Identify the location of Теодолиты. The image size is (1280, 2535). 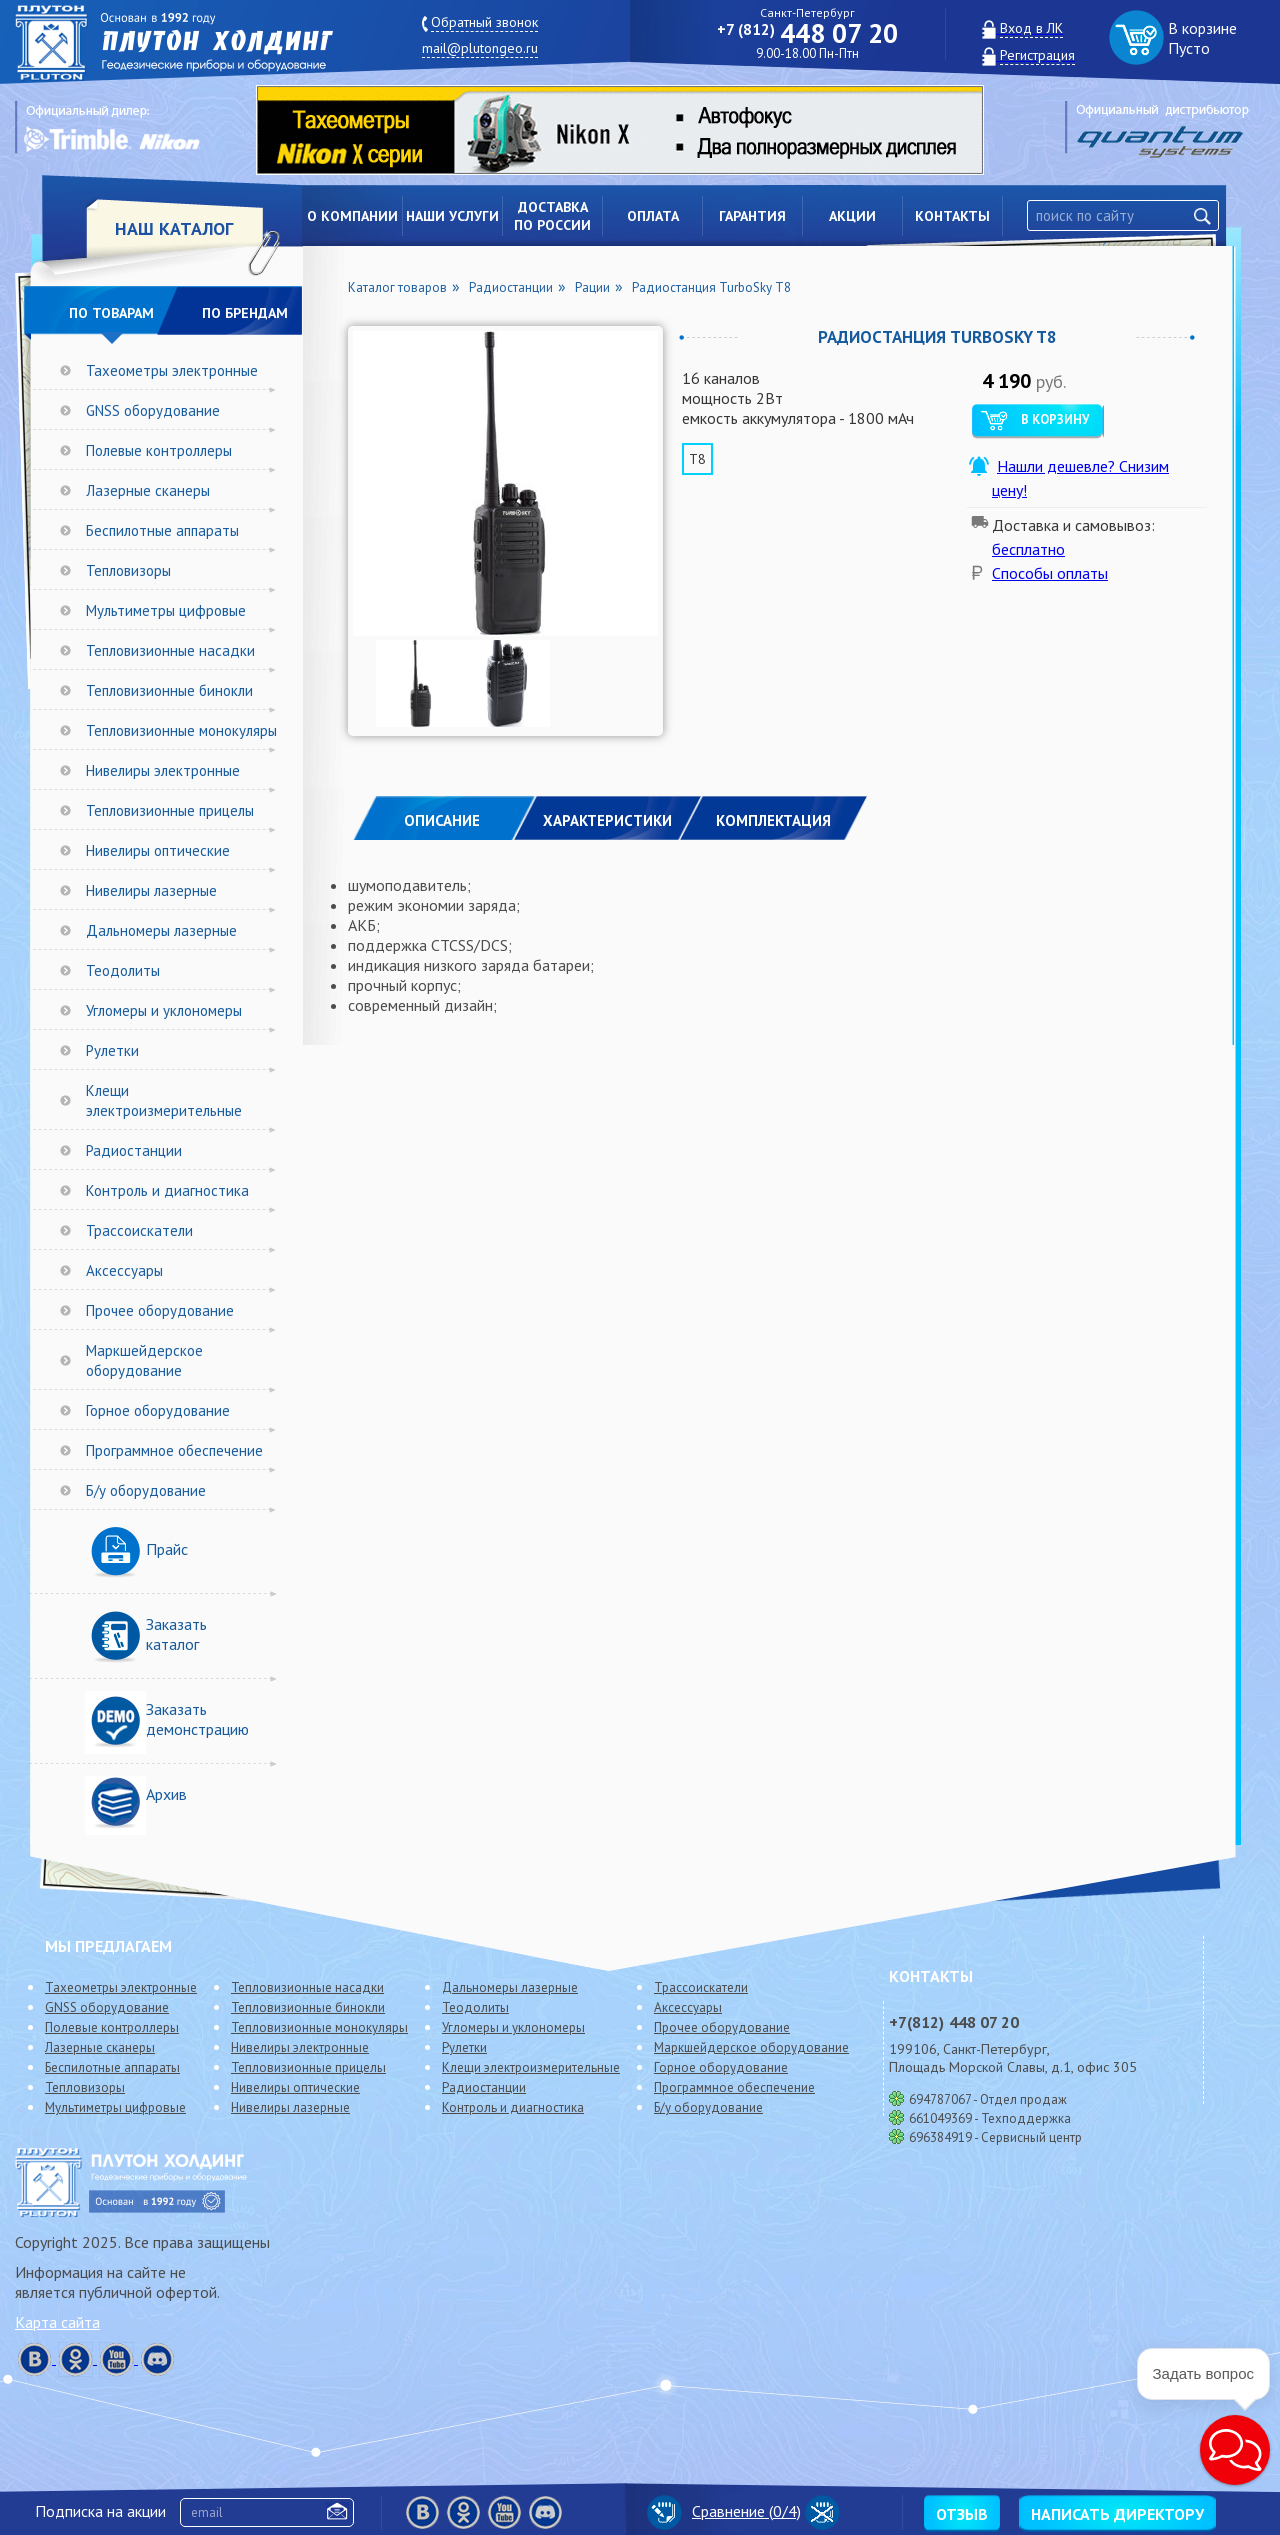
(123, 970).